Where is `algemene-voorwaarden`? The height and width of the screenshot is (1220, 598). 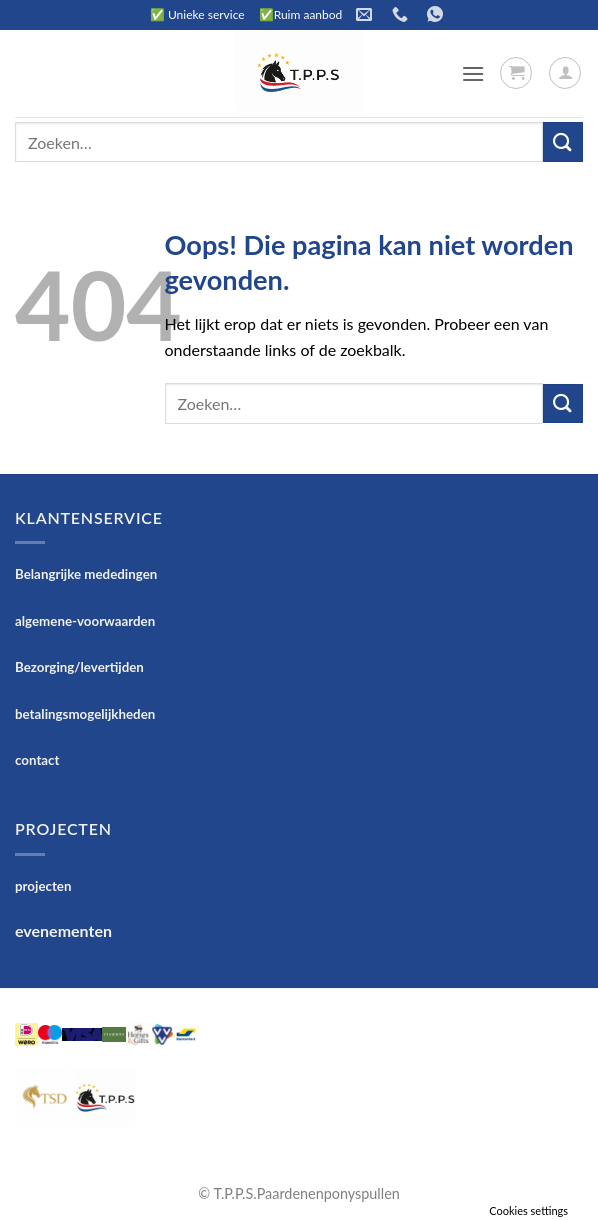 algemene-voorwaarden is located at coordinates (85, 621).